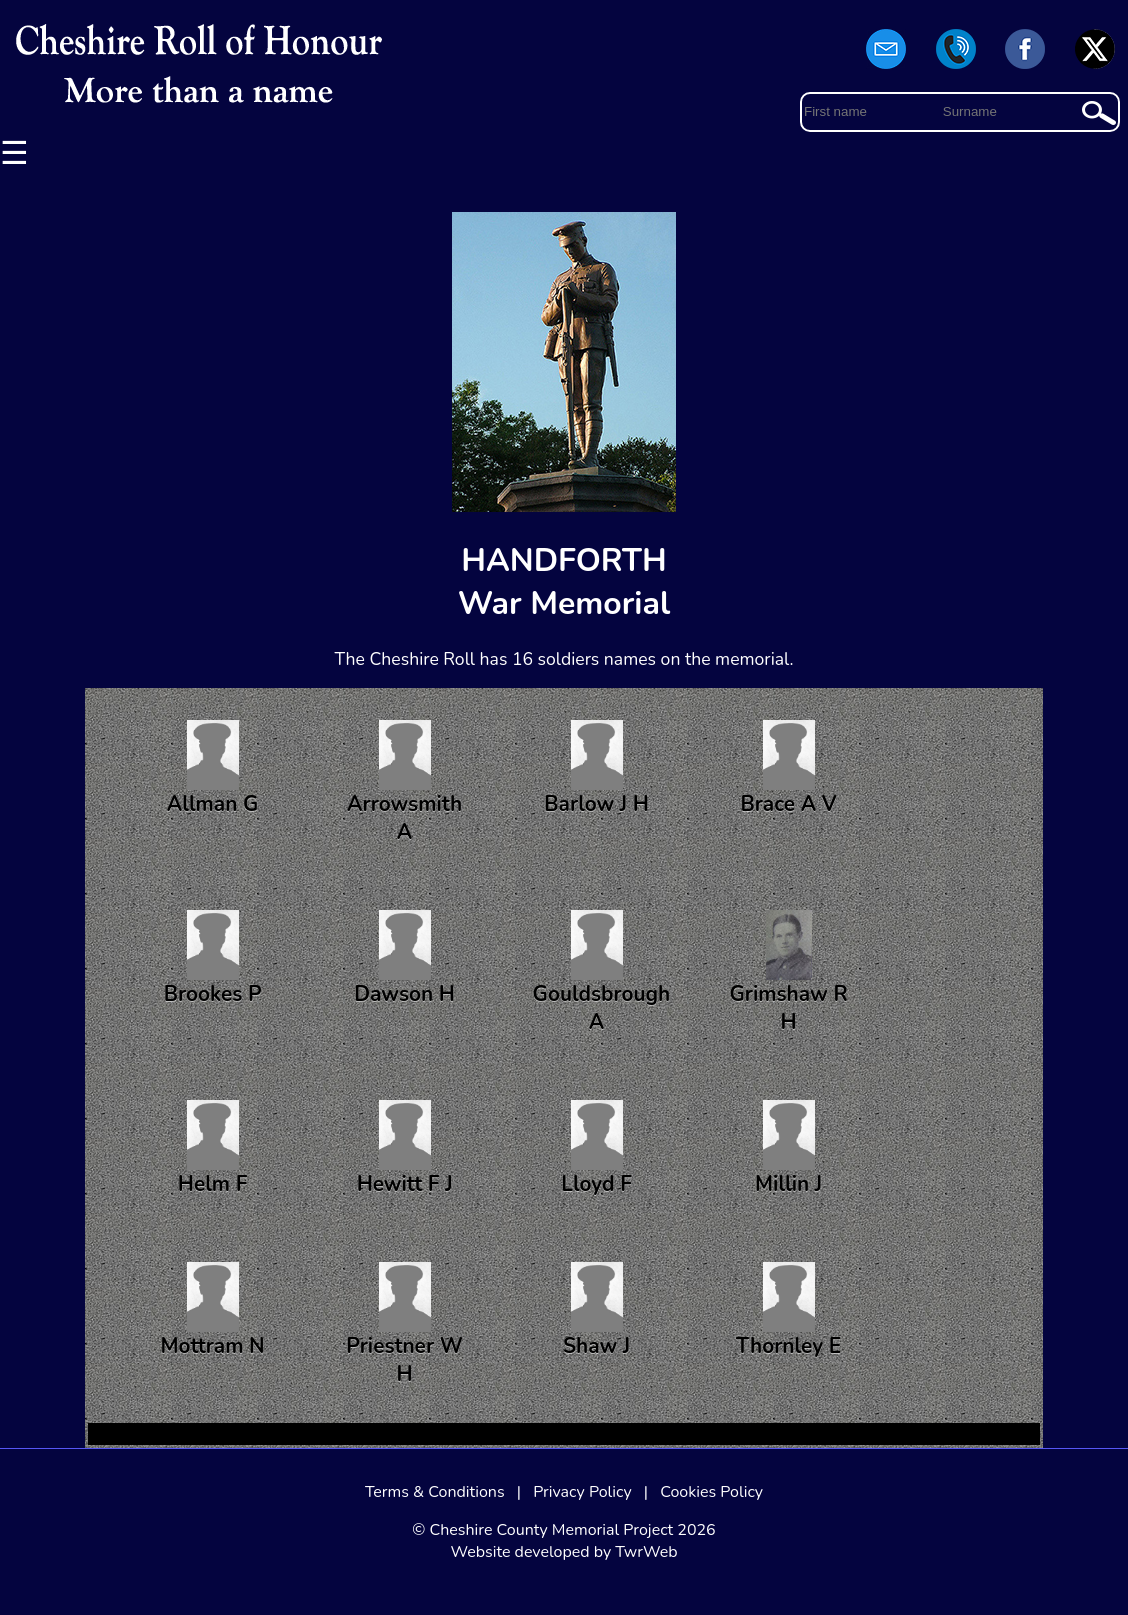  I want to click on Barlow J H, so click(596, 769).